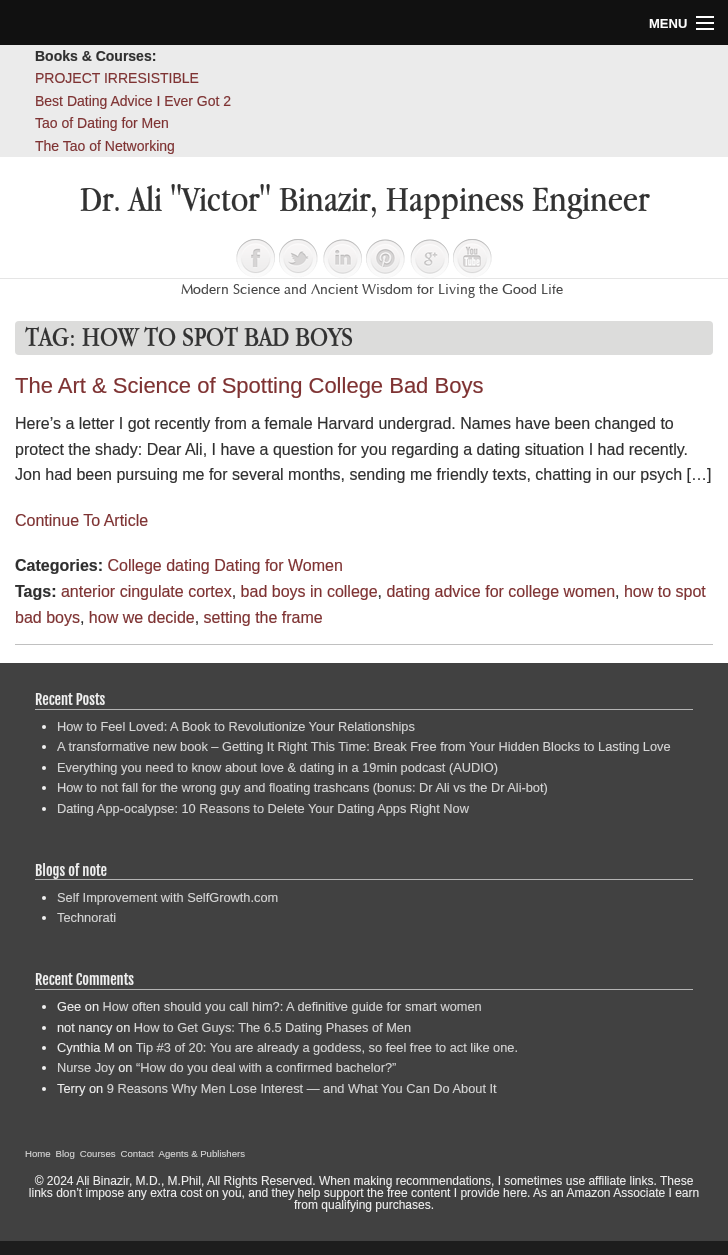  I want to click on College dating, so click(158, 565).